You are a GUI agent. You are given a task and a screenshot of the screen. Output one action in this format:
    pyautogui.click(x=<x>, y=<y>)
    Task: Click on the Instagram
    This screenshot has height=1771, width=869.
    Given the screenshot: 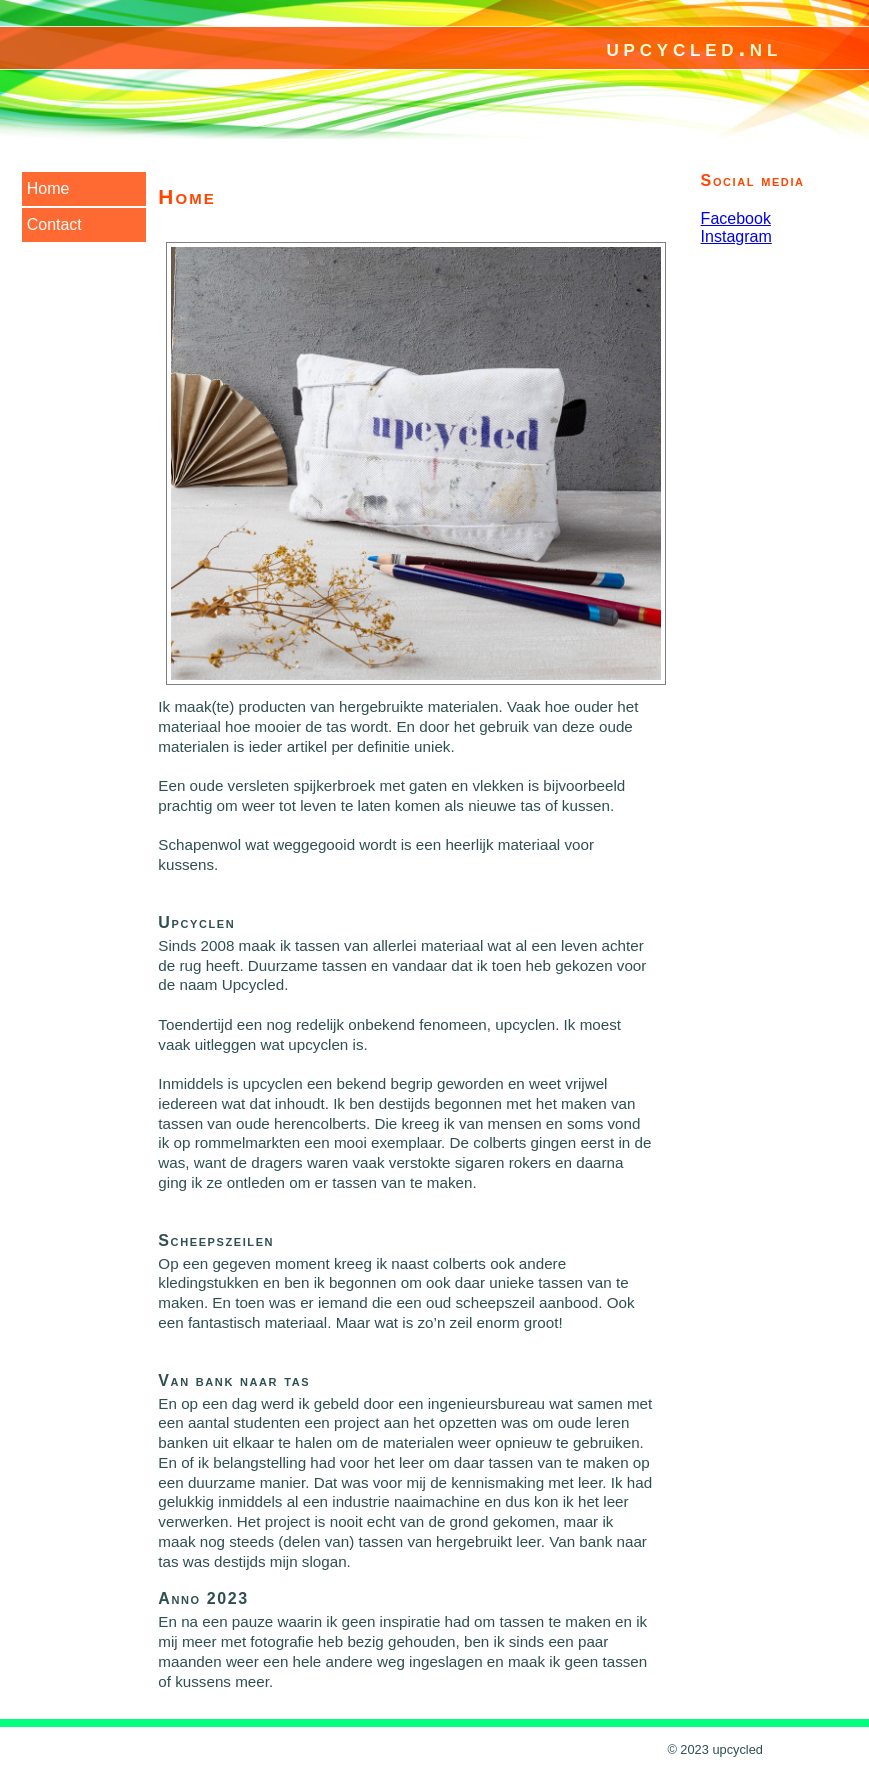 What is the action you would take?
    pyautogui.click(x=736, y=236)
    